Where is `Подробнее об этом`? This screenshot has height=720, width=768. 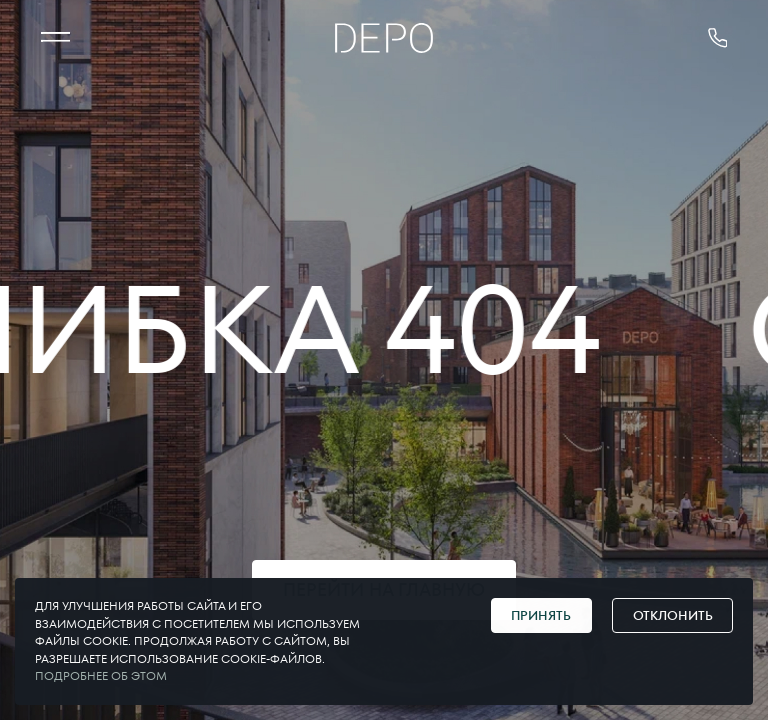 Подробнее об этом is located at coordinates (101, 676).